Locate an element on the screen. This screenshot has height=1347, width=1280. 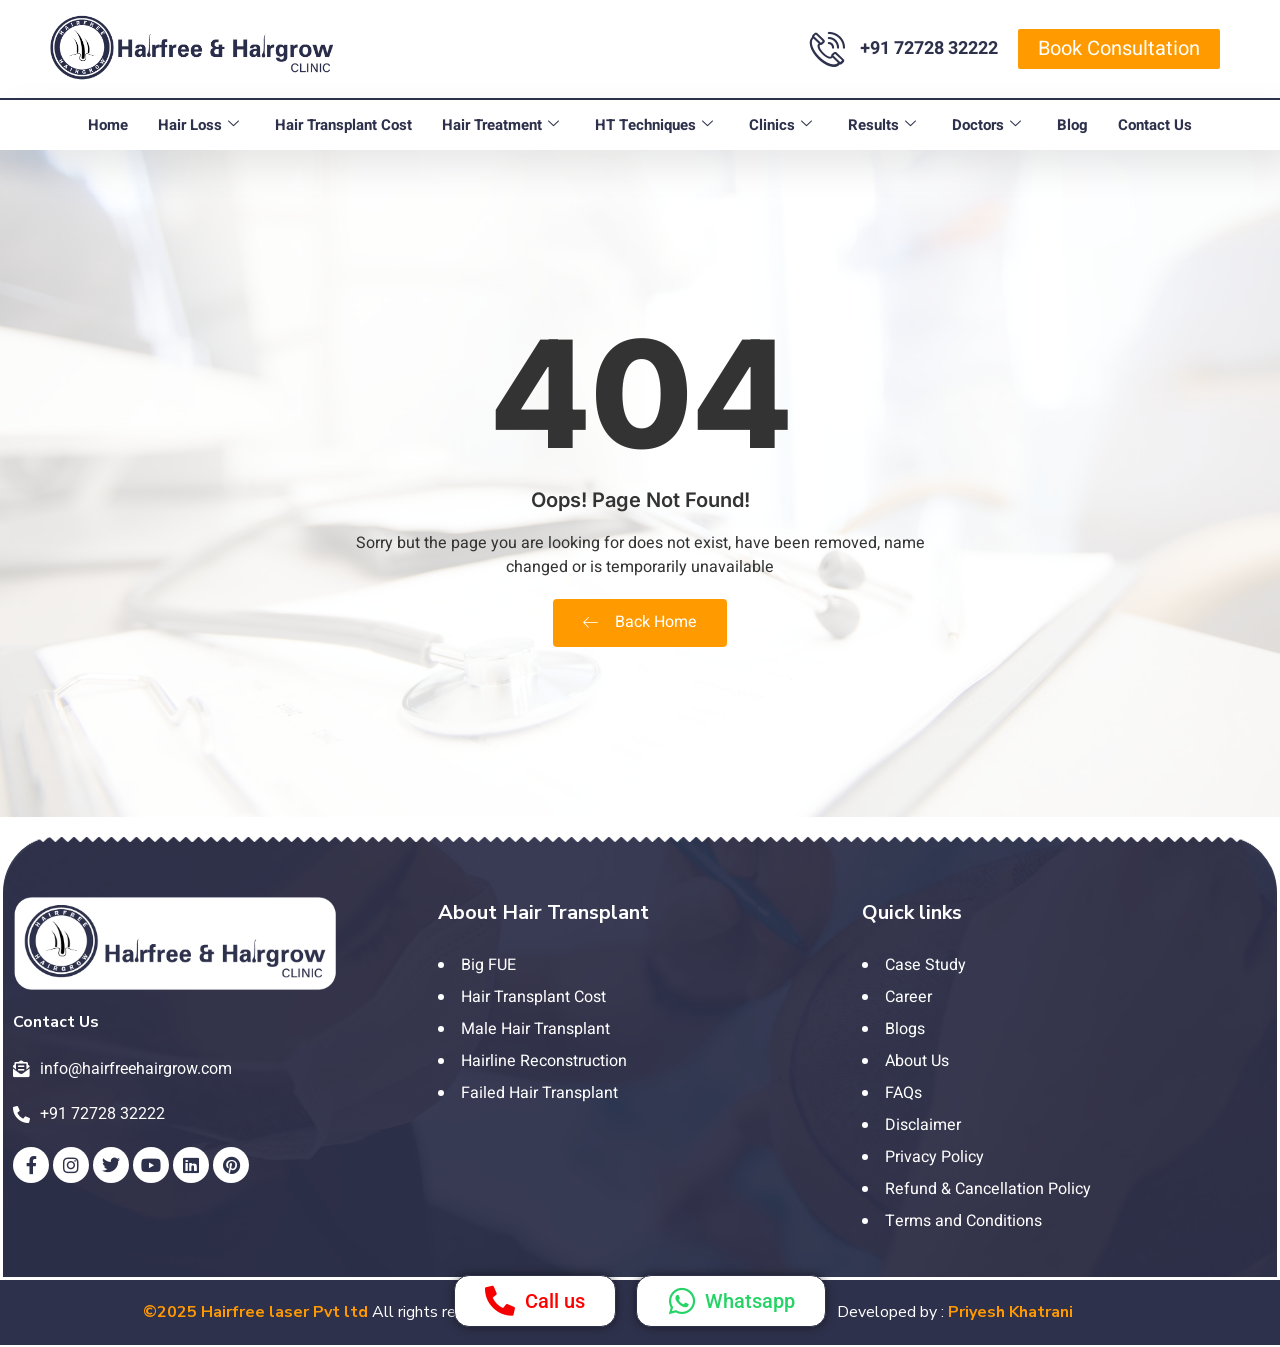
Blog is located at coordinates (1072, 125).